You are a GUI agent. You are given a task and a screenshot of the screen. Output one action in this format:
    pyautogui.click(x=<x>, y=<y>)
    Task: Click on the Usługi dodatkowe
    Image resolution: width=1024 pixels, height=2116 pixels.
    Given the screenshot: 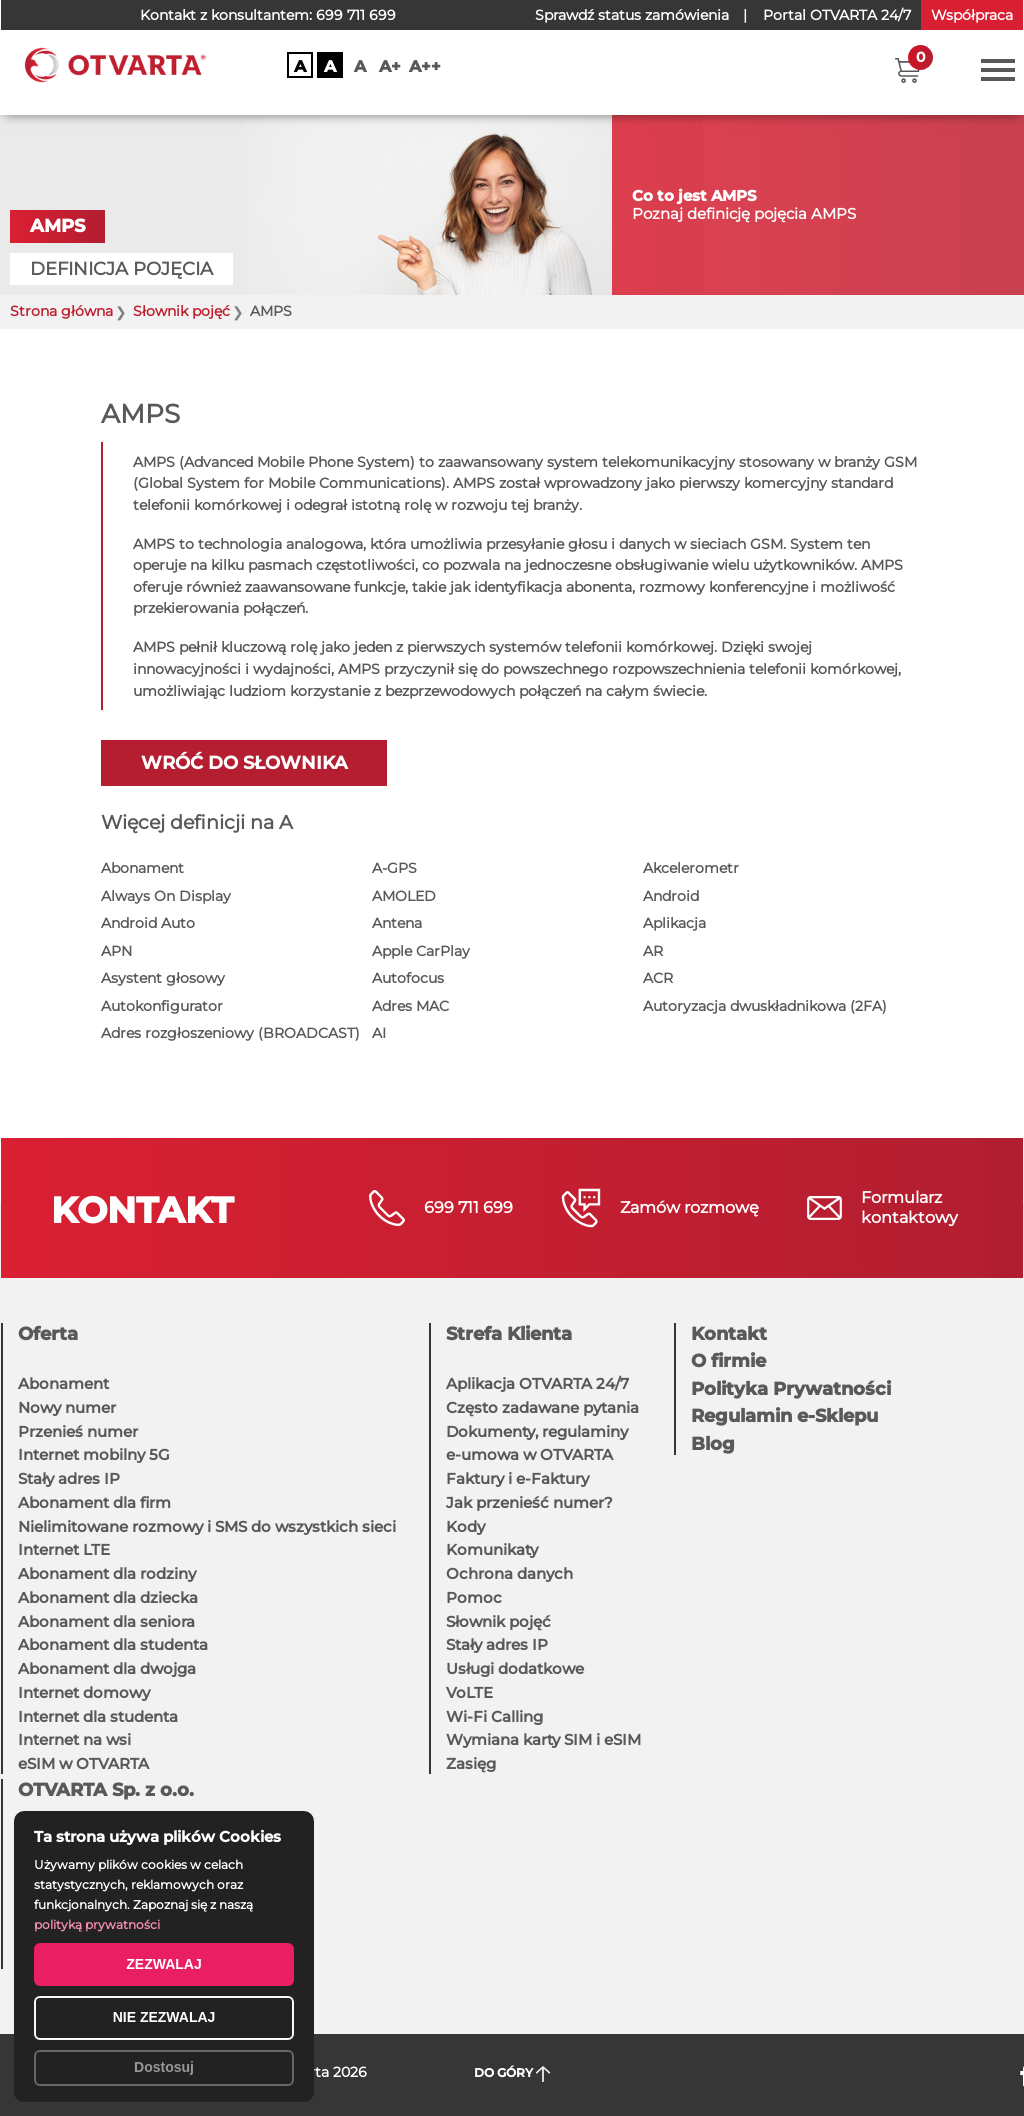 What is the action you would take?
    pyautogui.click(x=515, y=1668)
    